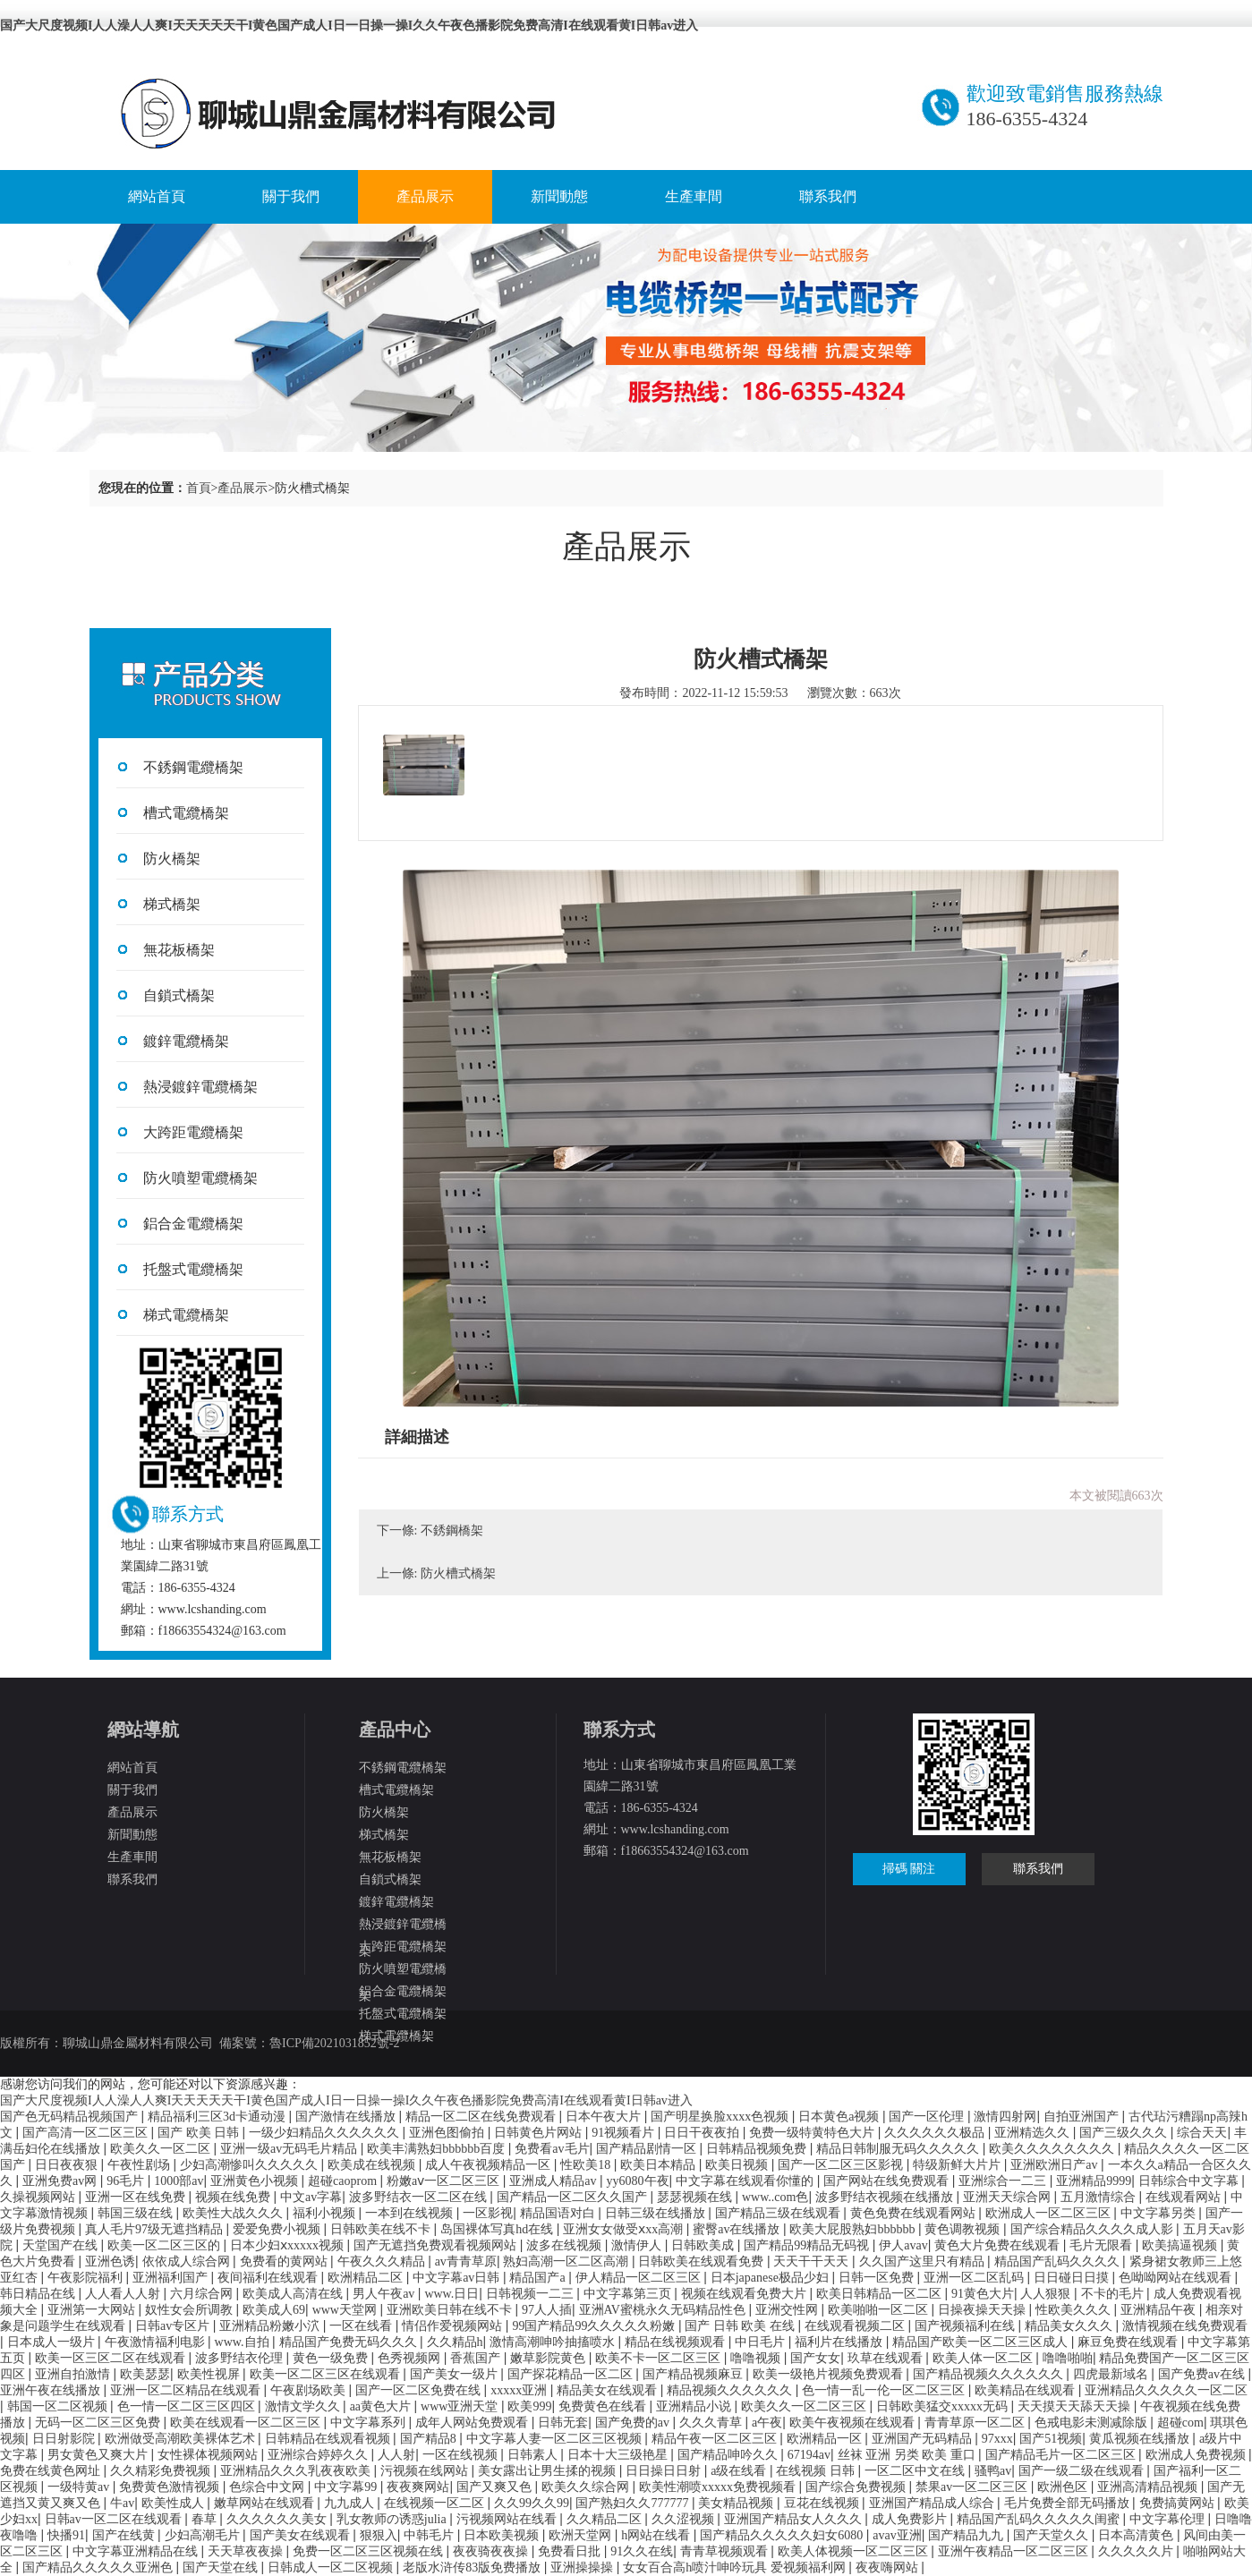 The height and width of the screenshot is (2576, 1252). I want to click on 日韩素人, so click(534, 2454).